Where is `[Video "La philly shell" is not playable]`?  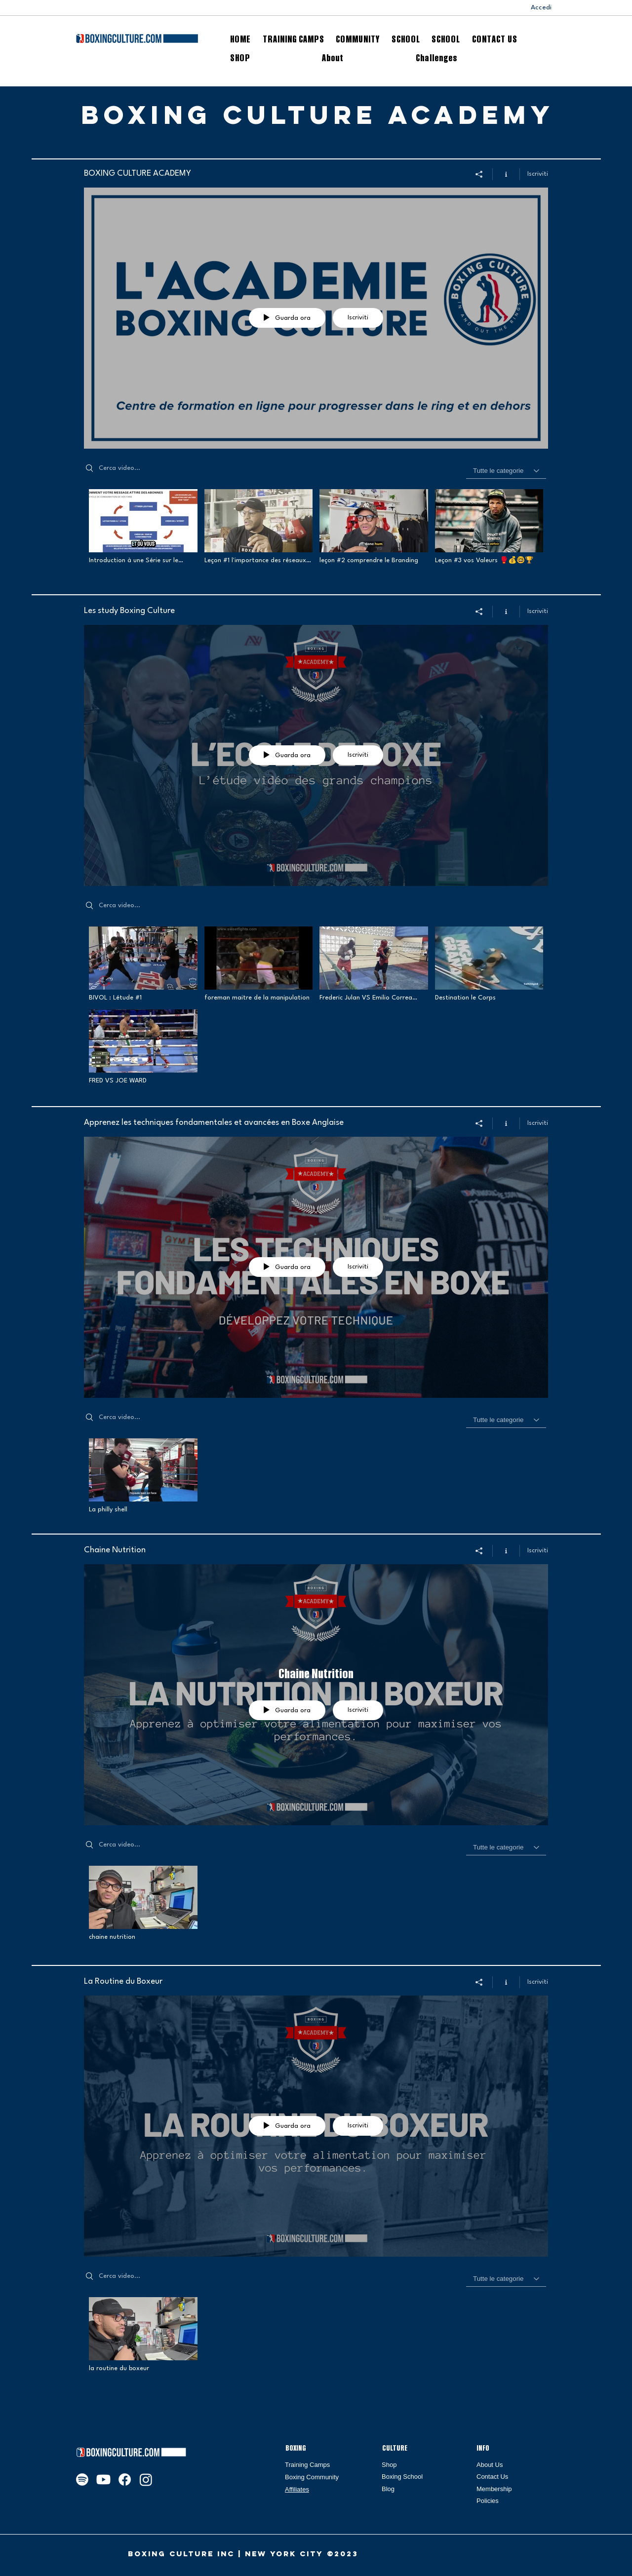
[Video "La philly shell" is not playable] is located at coordinates (143, 1476).